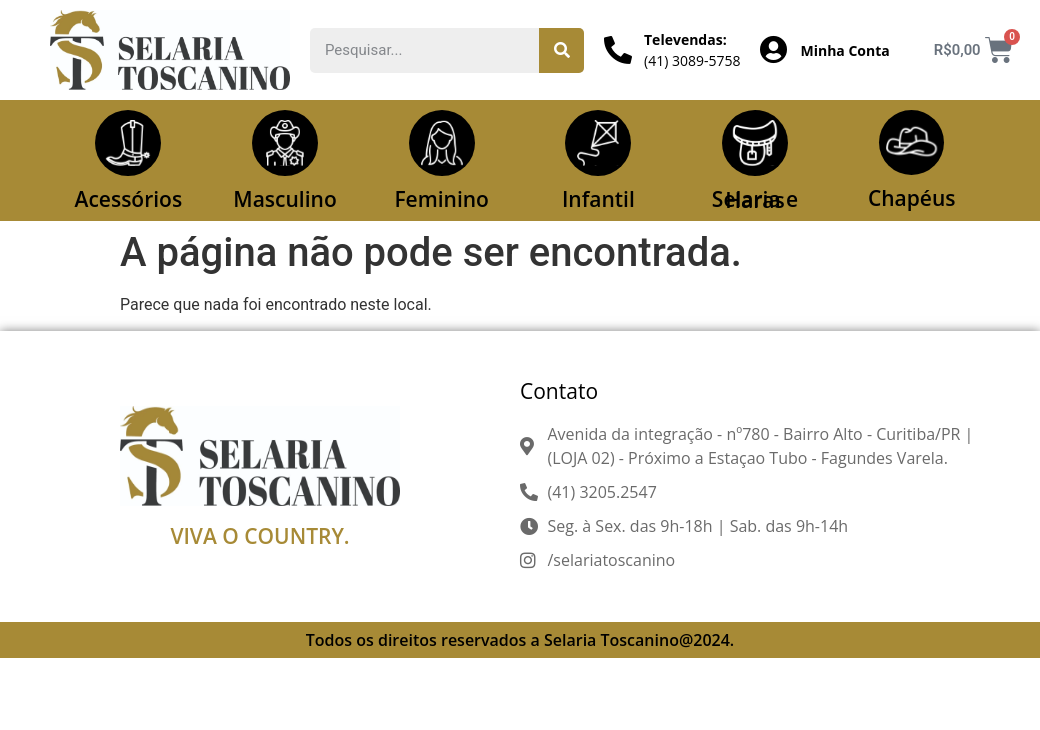 The height and width of the screenshot is (730, 1040). Describe the element at coordinates (561, 50) in the screenshot. I see `[Pesquisar]` at that location.